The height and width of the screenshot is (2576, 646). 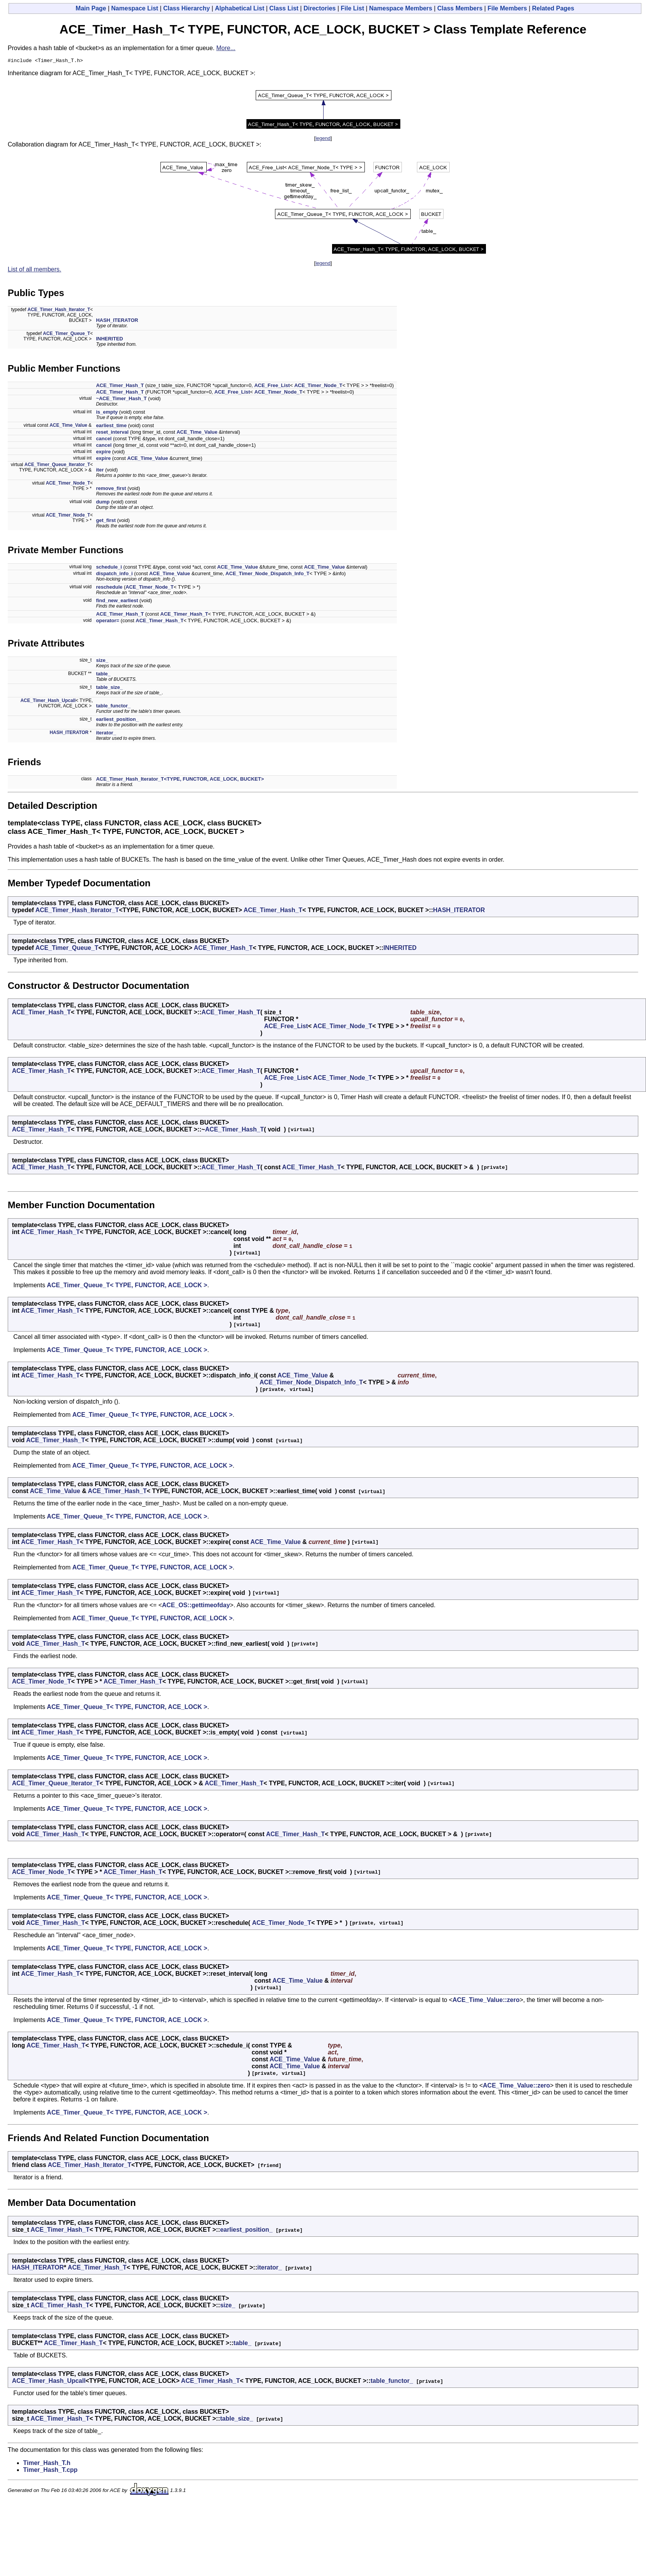 I want to click on cancel, so click(x=103, y=440).